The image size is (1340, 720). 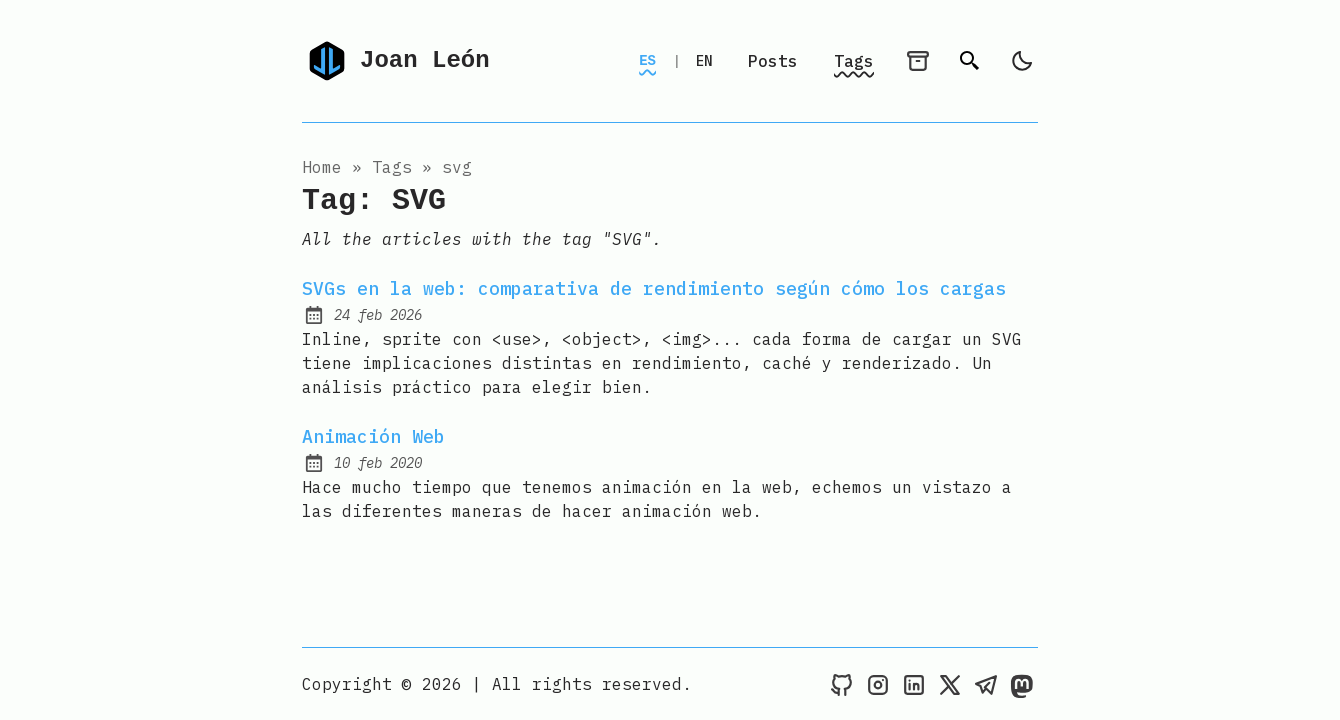 I want to click on Joan León, so click(x=396, y=61).